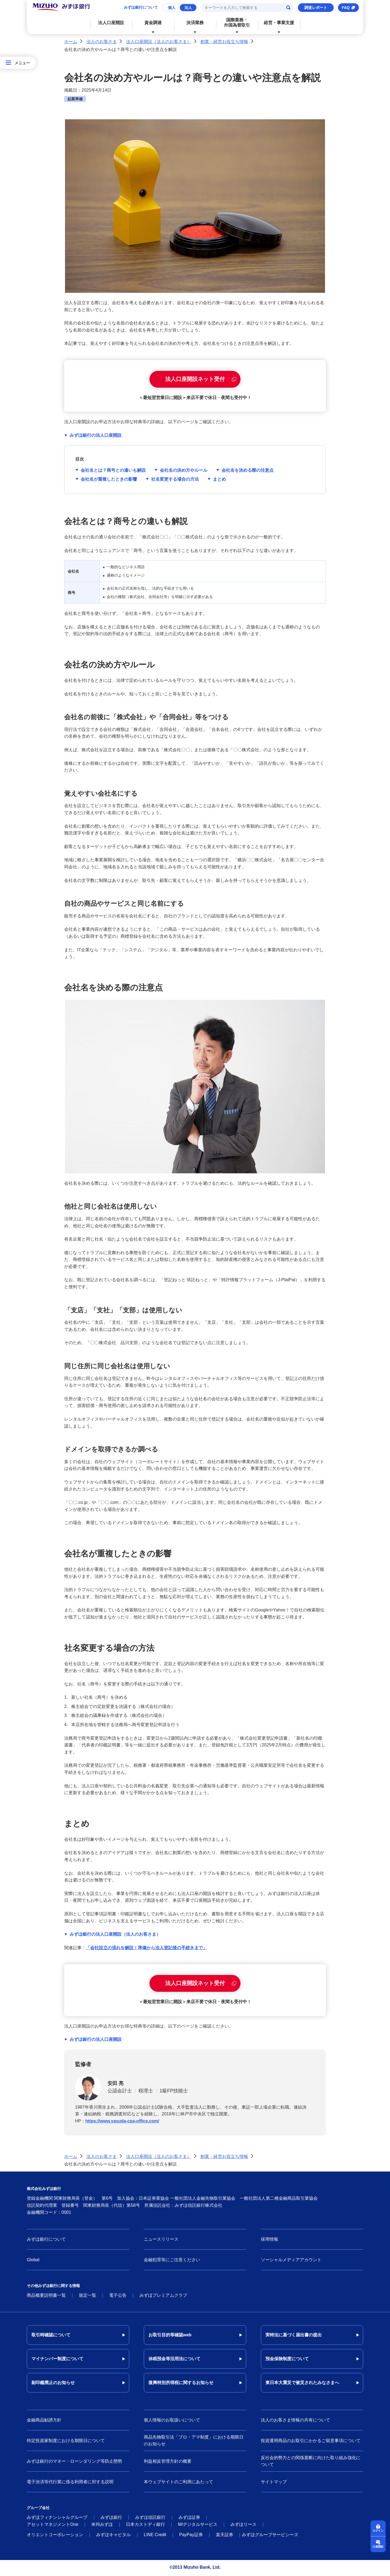 The height and width of the screenshot is (2576, 390). I want to click on 金融犯罪等にご注意ください, so click(172, 2261).